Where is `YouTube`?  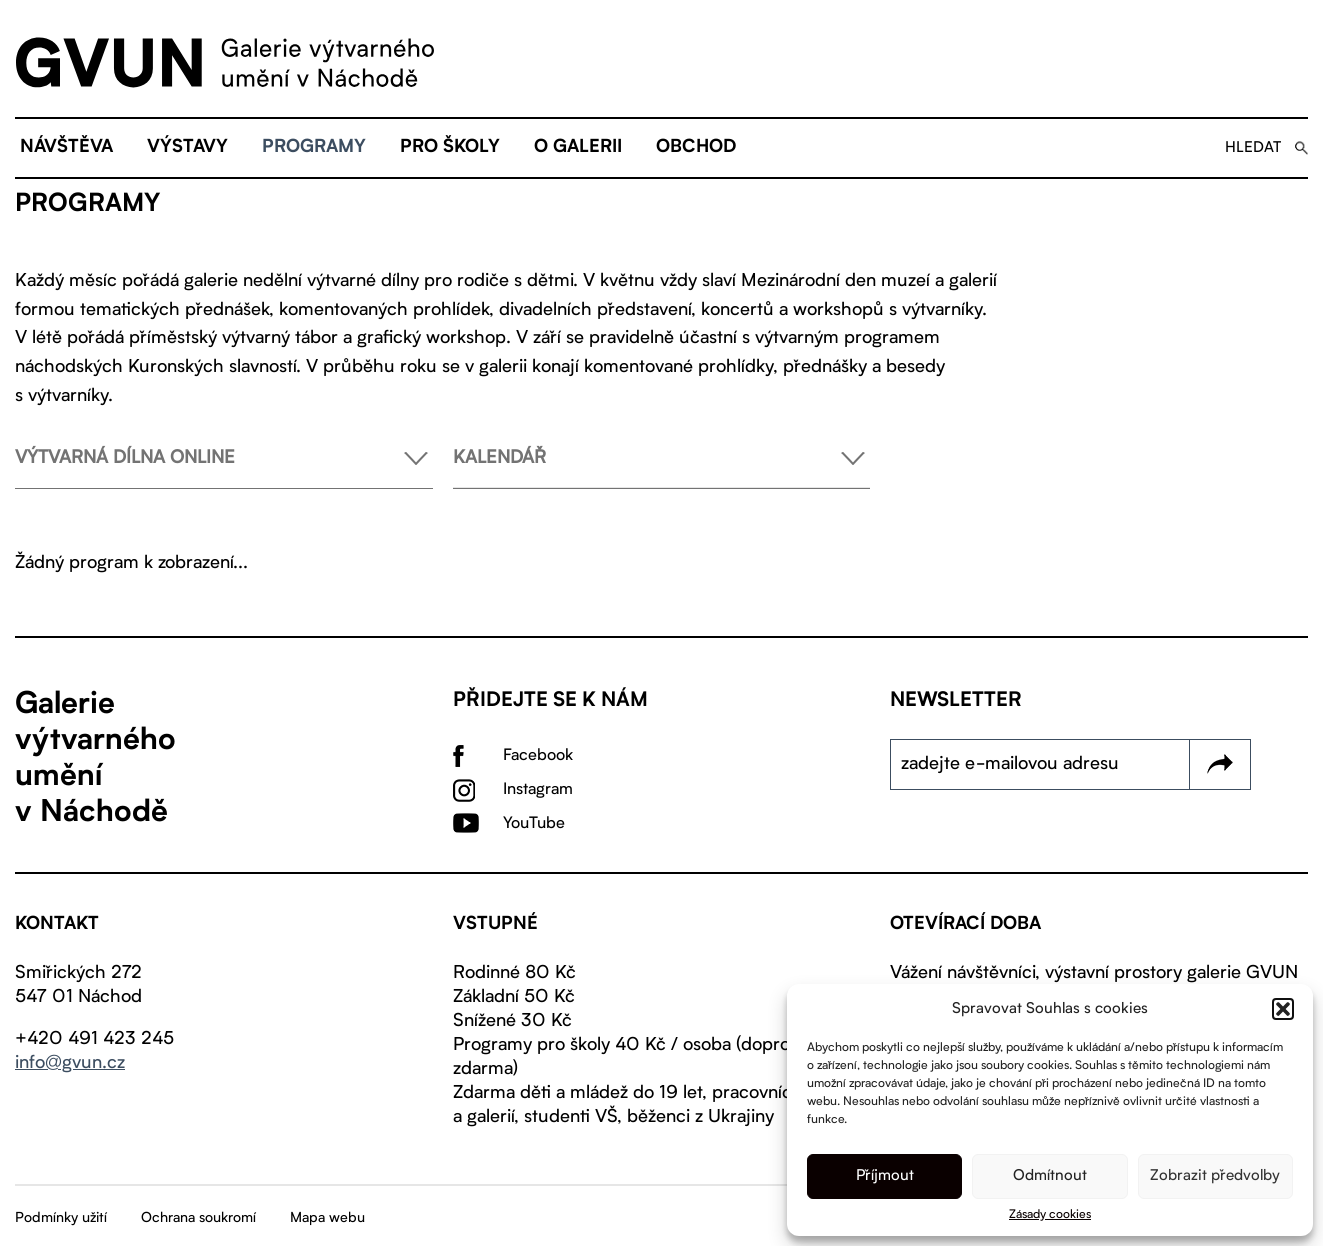
YouTube is located at coordinates (534, 824).